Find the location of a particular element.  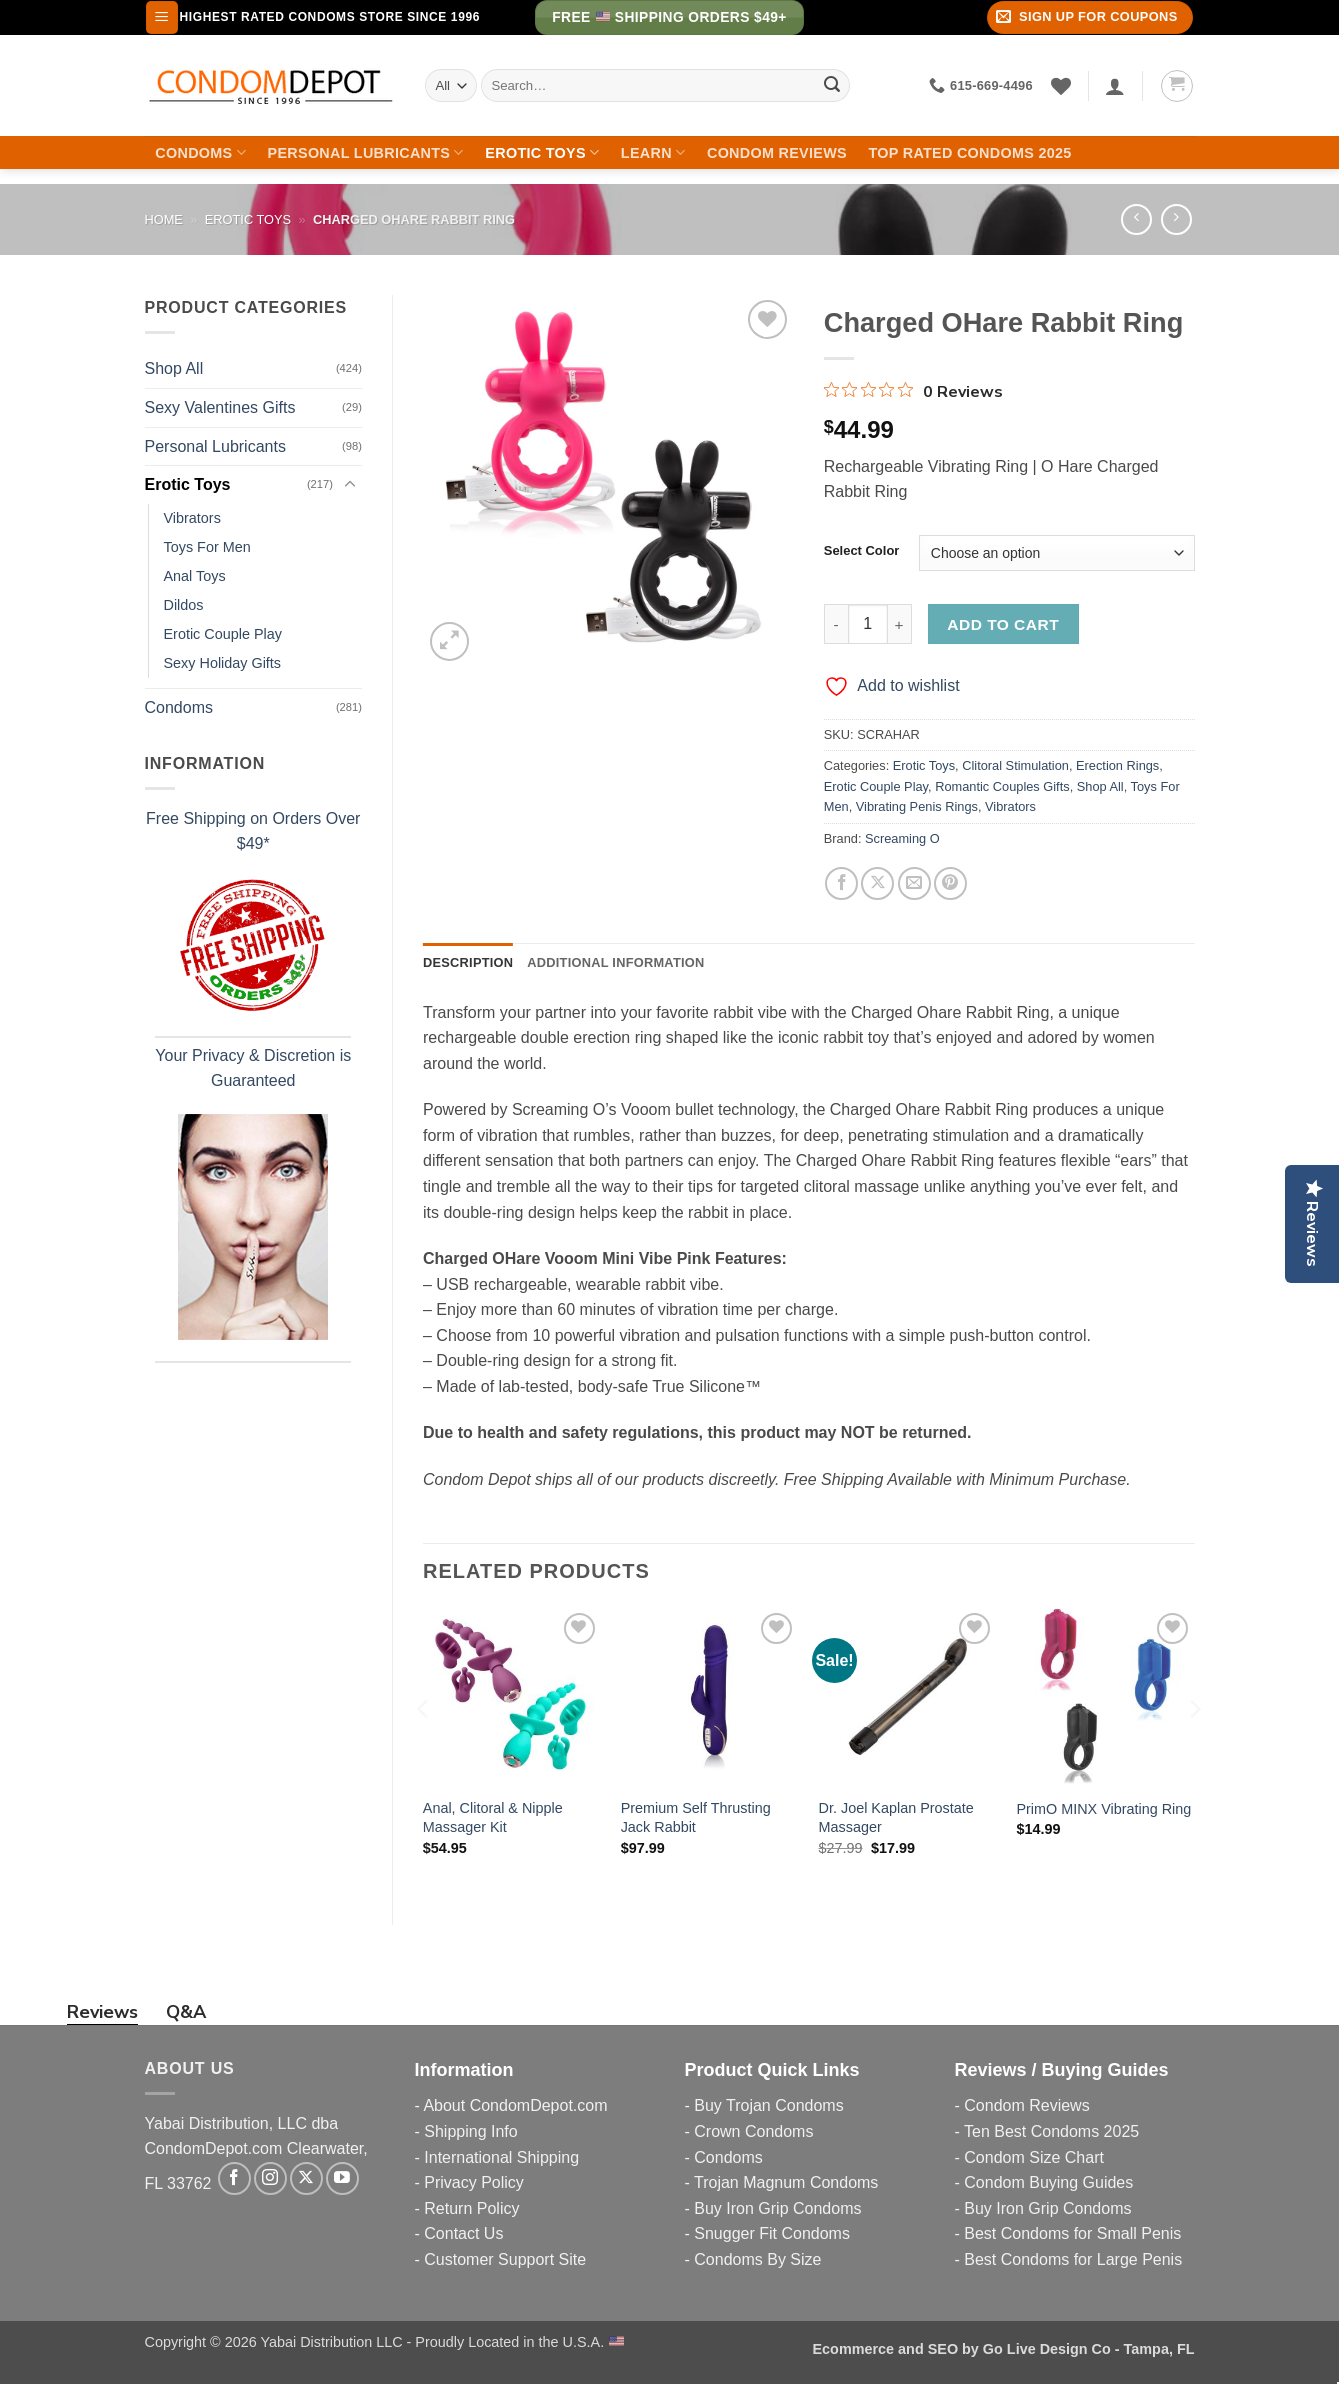

Description [tab] is located at coordinates (468, 962).